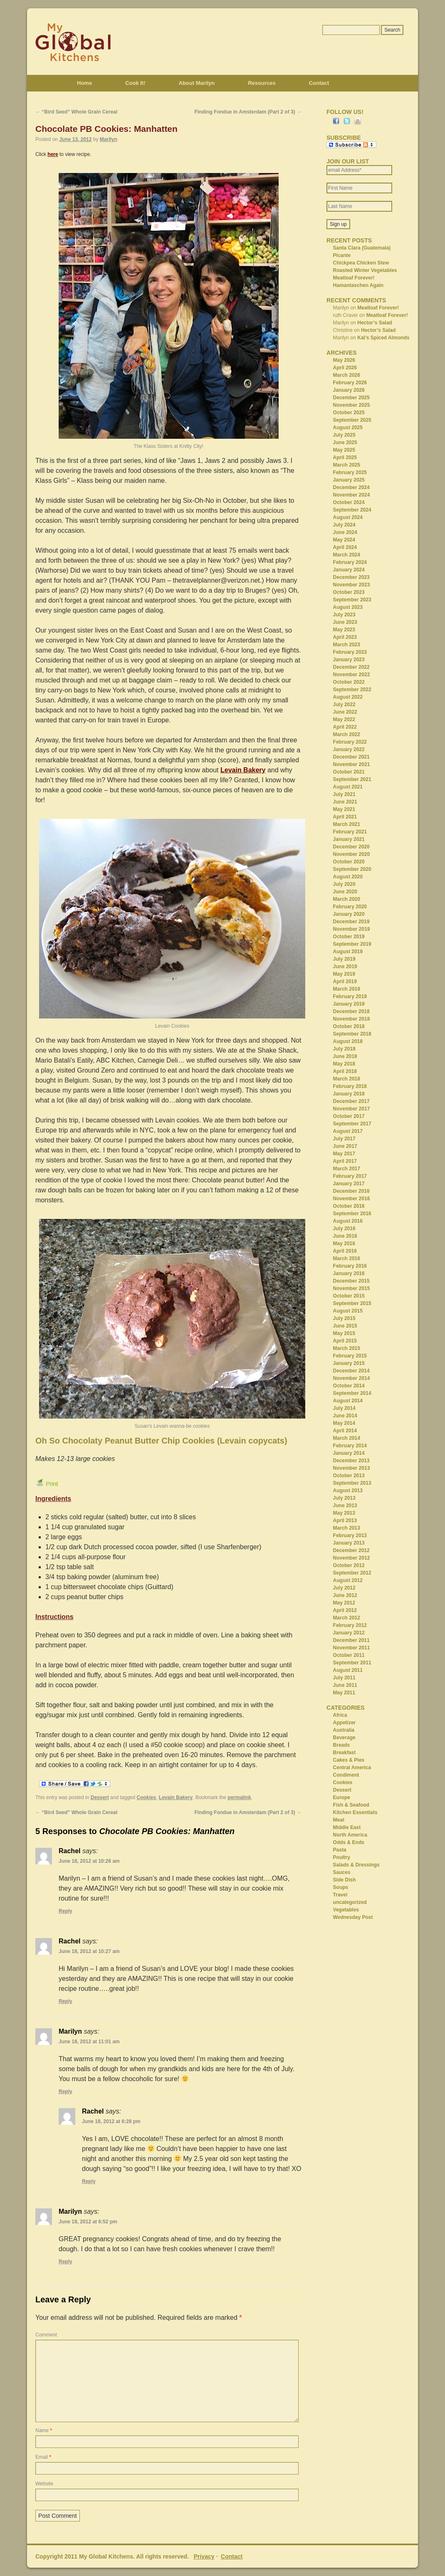 This screenshot has width=445, height=2576. I want to click on Meatloaf Forever!, so click(354, 278).